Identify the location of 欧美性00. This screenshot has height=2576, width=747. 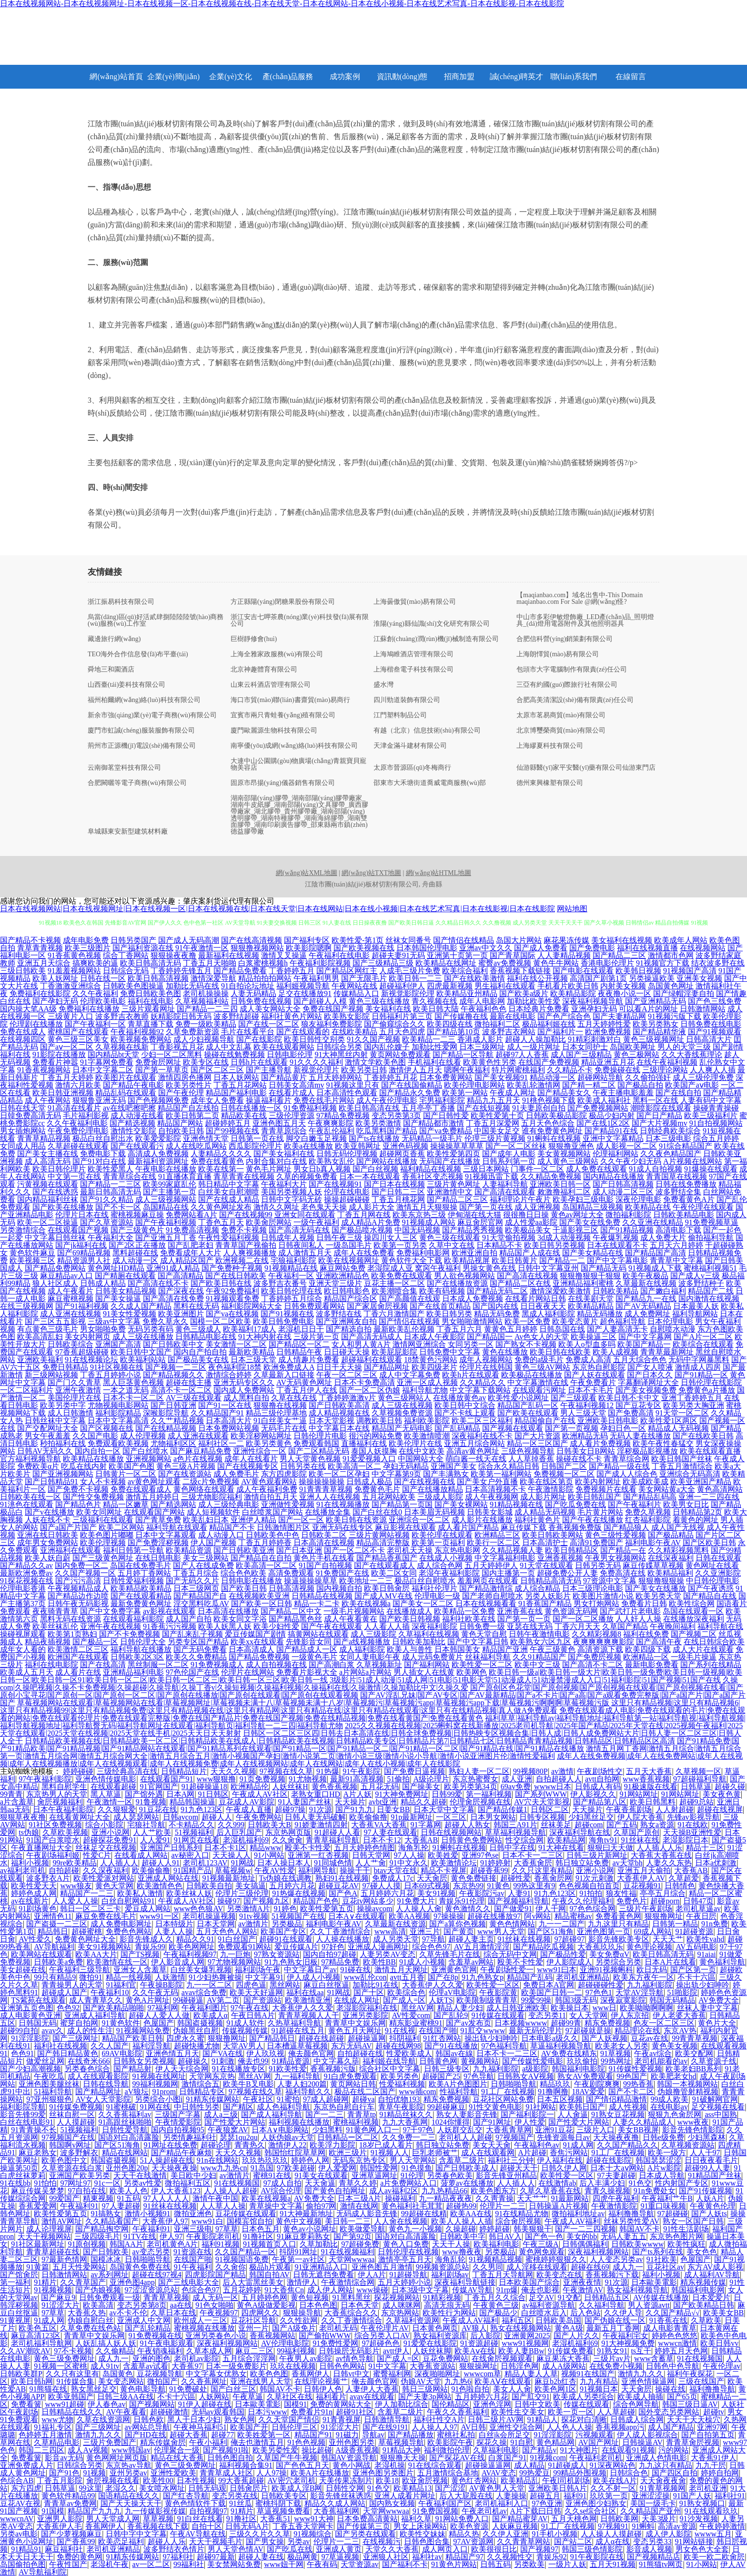
(158, 2480).